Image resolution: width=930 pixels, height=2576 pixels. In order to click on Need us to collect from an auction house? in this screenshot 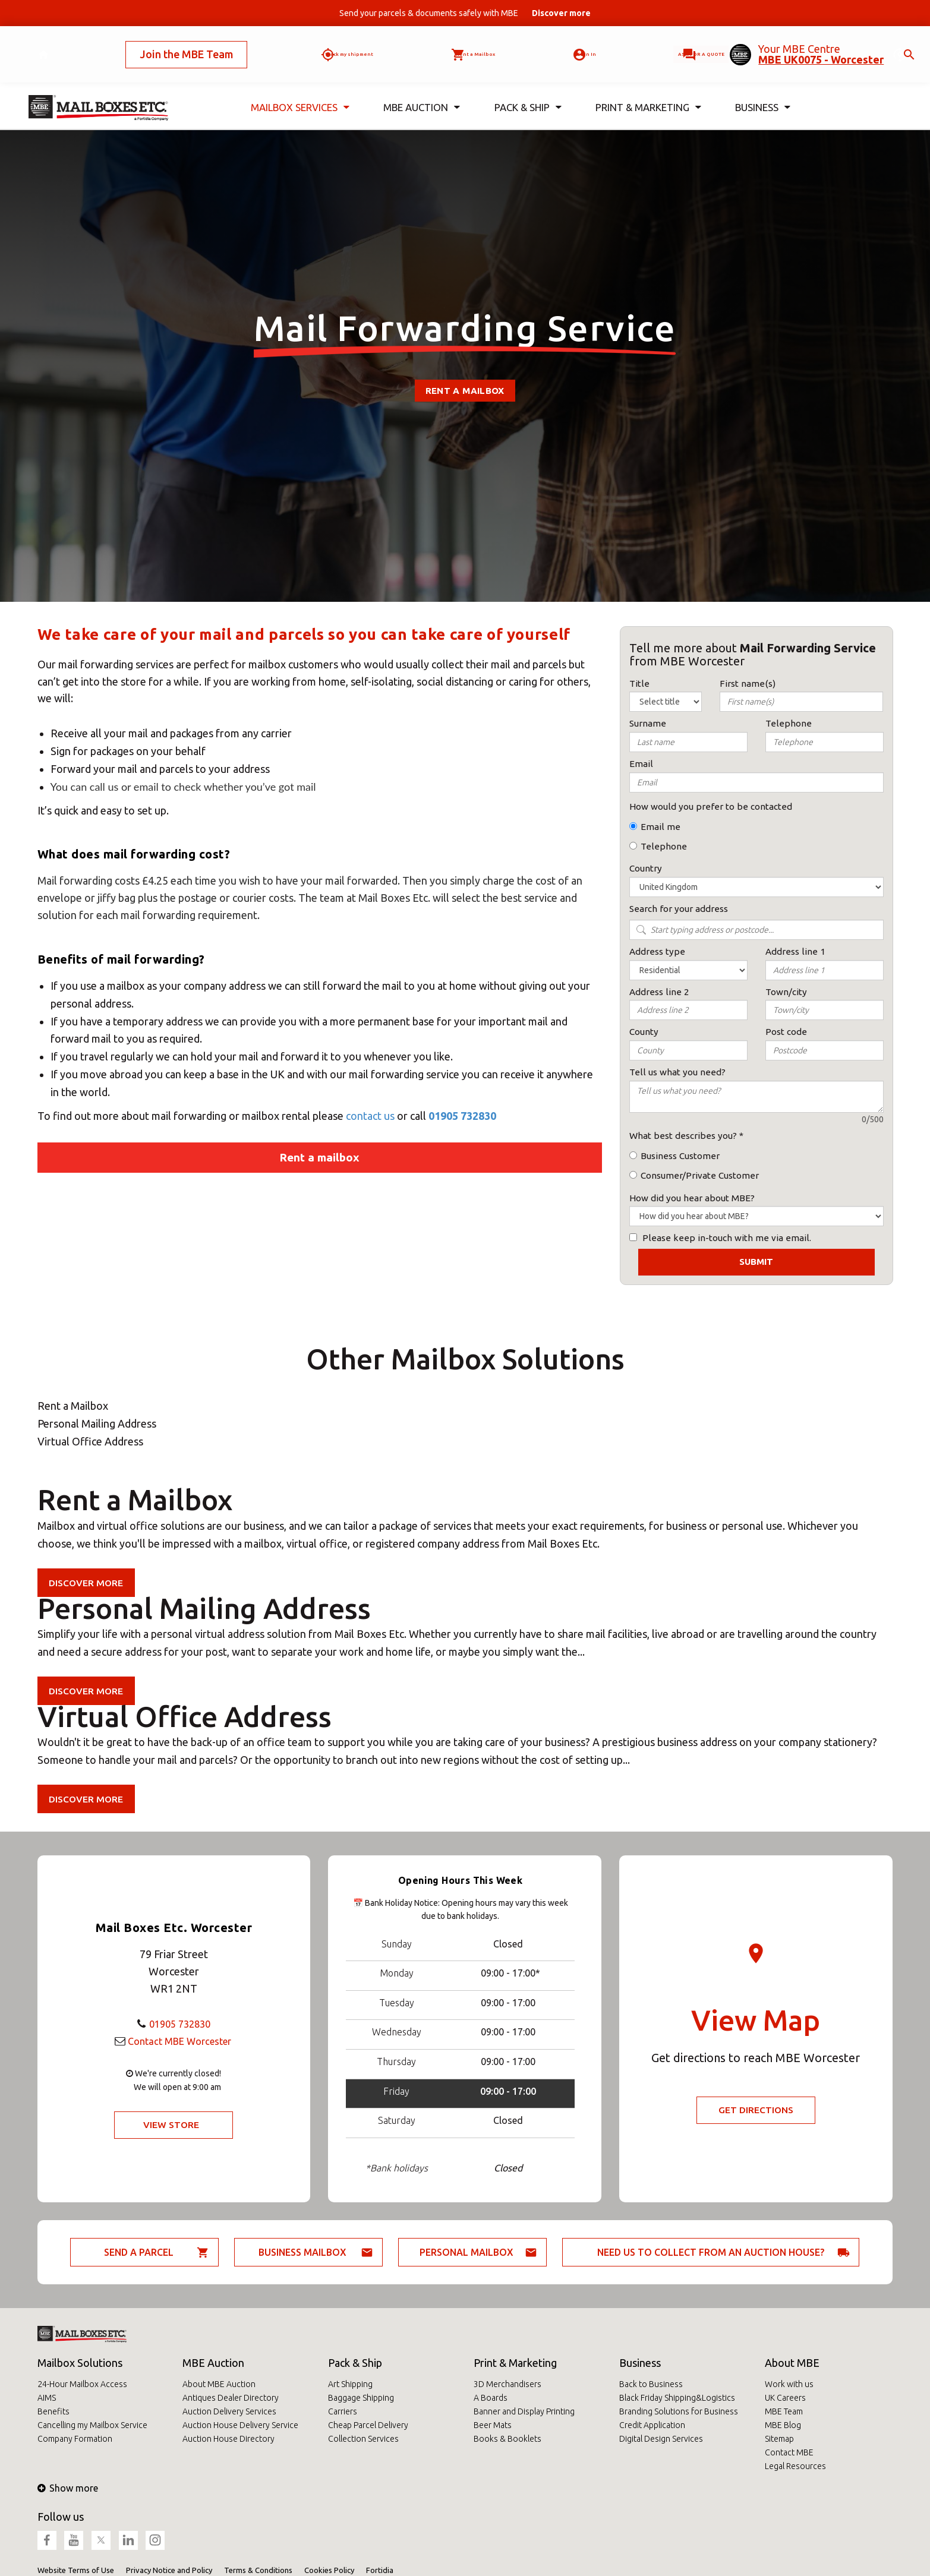, I will do `click(710, 2252)`.